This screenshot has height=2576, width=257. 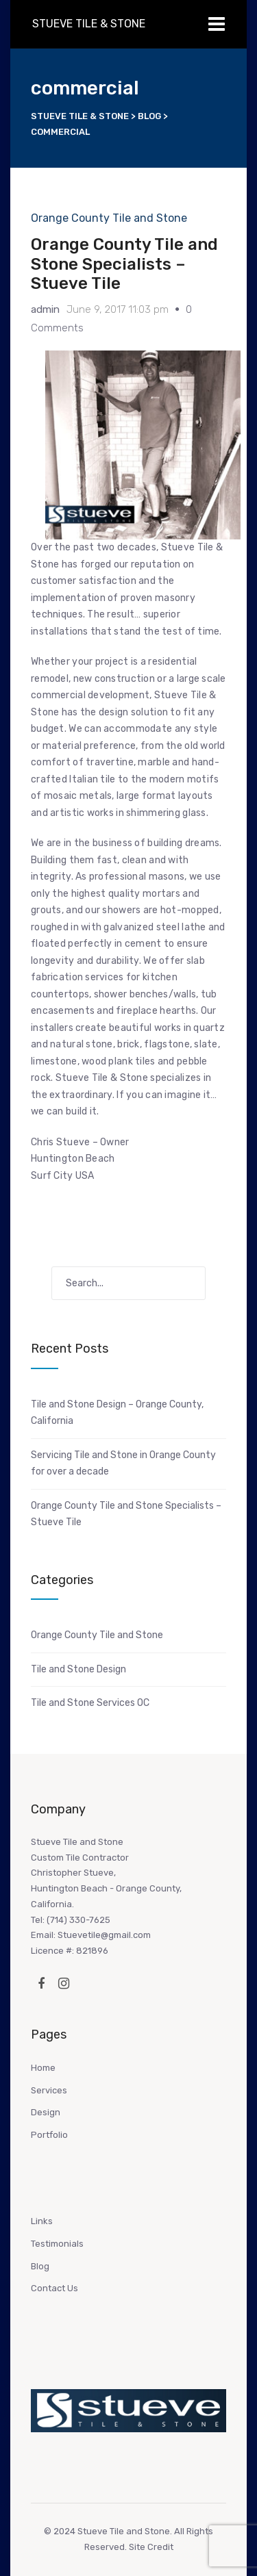 What do you see at coordinates (90, 1703) in the screenshot?
I see `Tile and Stone Services OC` at bounding box center [90, 1703].